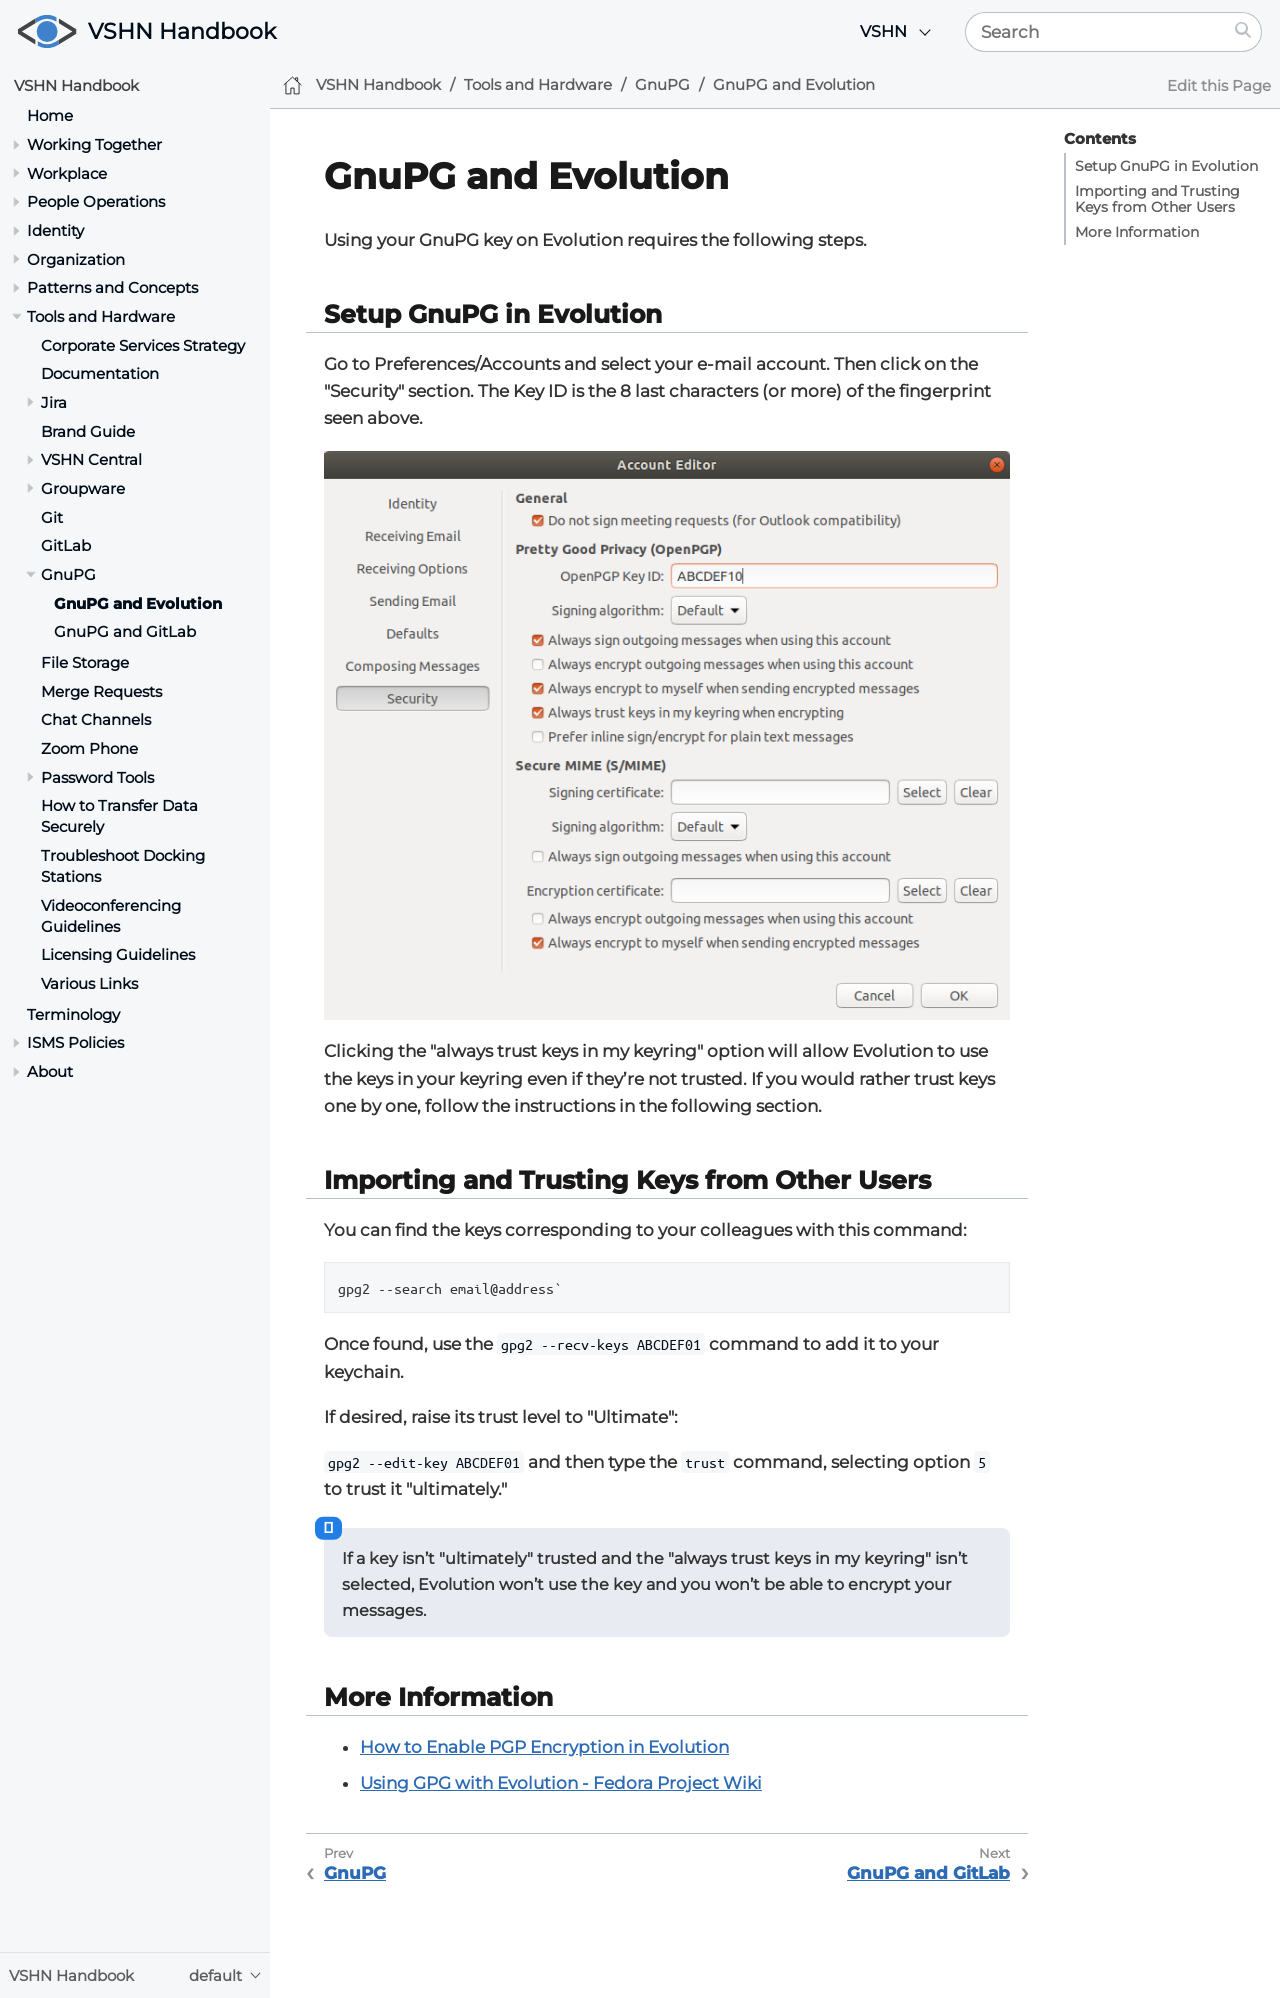  What do you see at coordinates (1095, 32) in the screenshot?
I see `[Search]` at bounding box center [1095, 32].